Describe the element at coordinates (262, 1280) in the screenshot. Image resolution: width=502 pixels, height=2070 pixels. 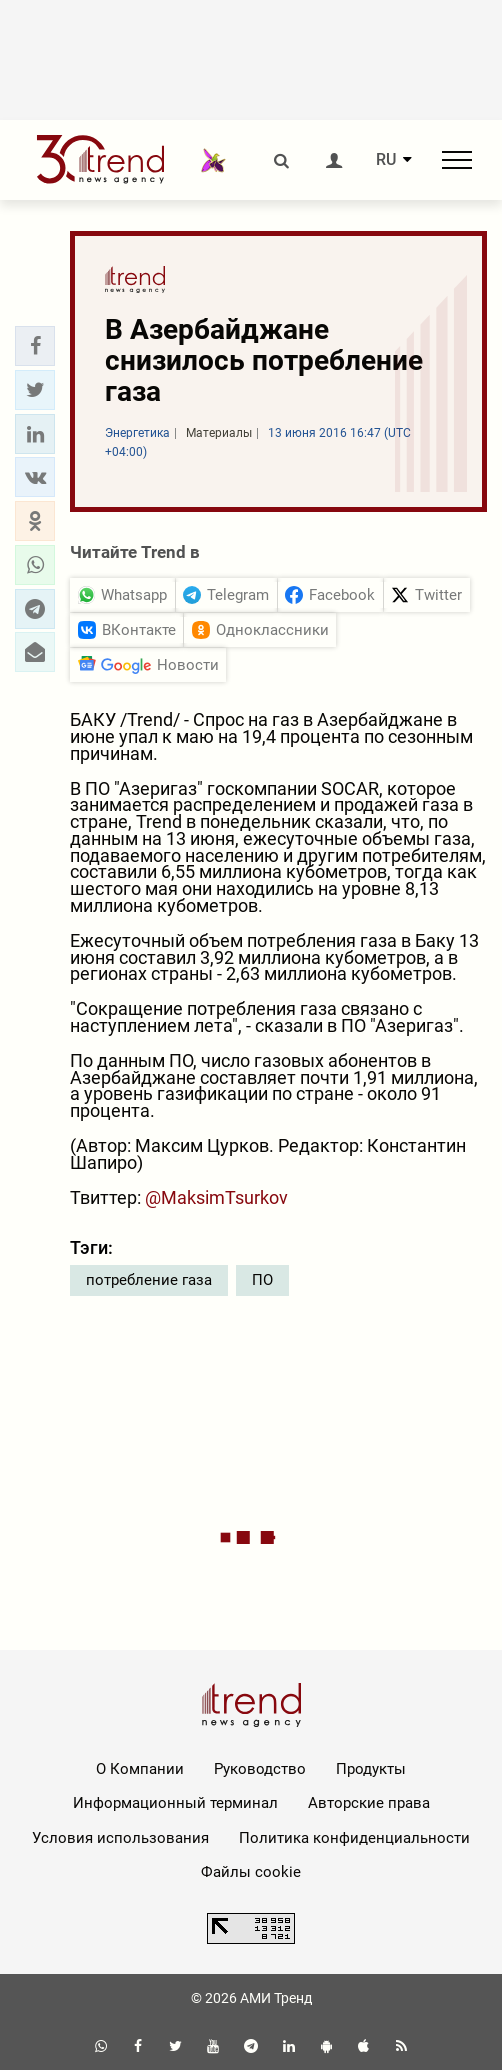
I see `ПО` at that location.